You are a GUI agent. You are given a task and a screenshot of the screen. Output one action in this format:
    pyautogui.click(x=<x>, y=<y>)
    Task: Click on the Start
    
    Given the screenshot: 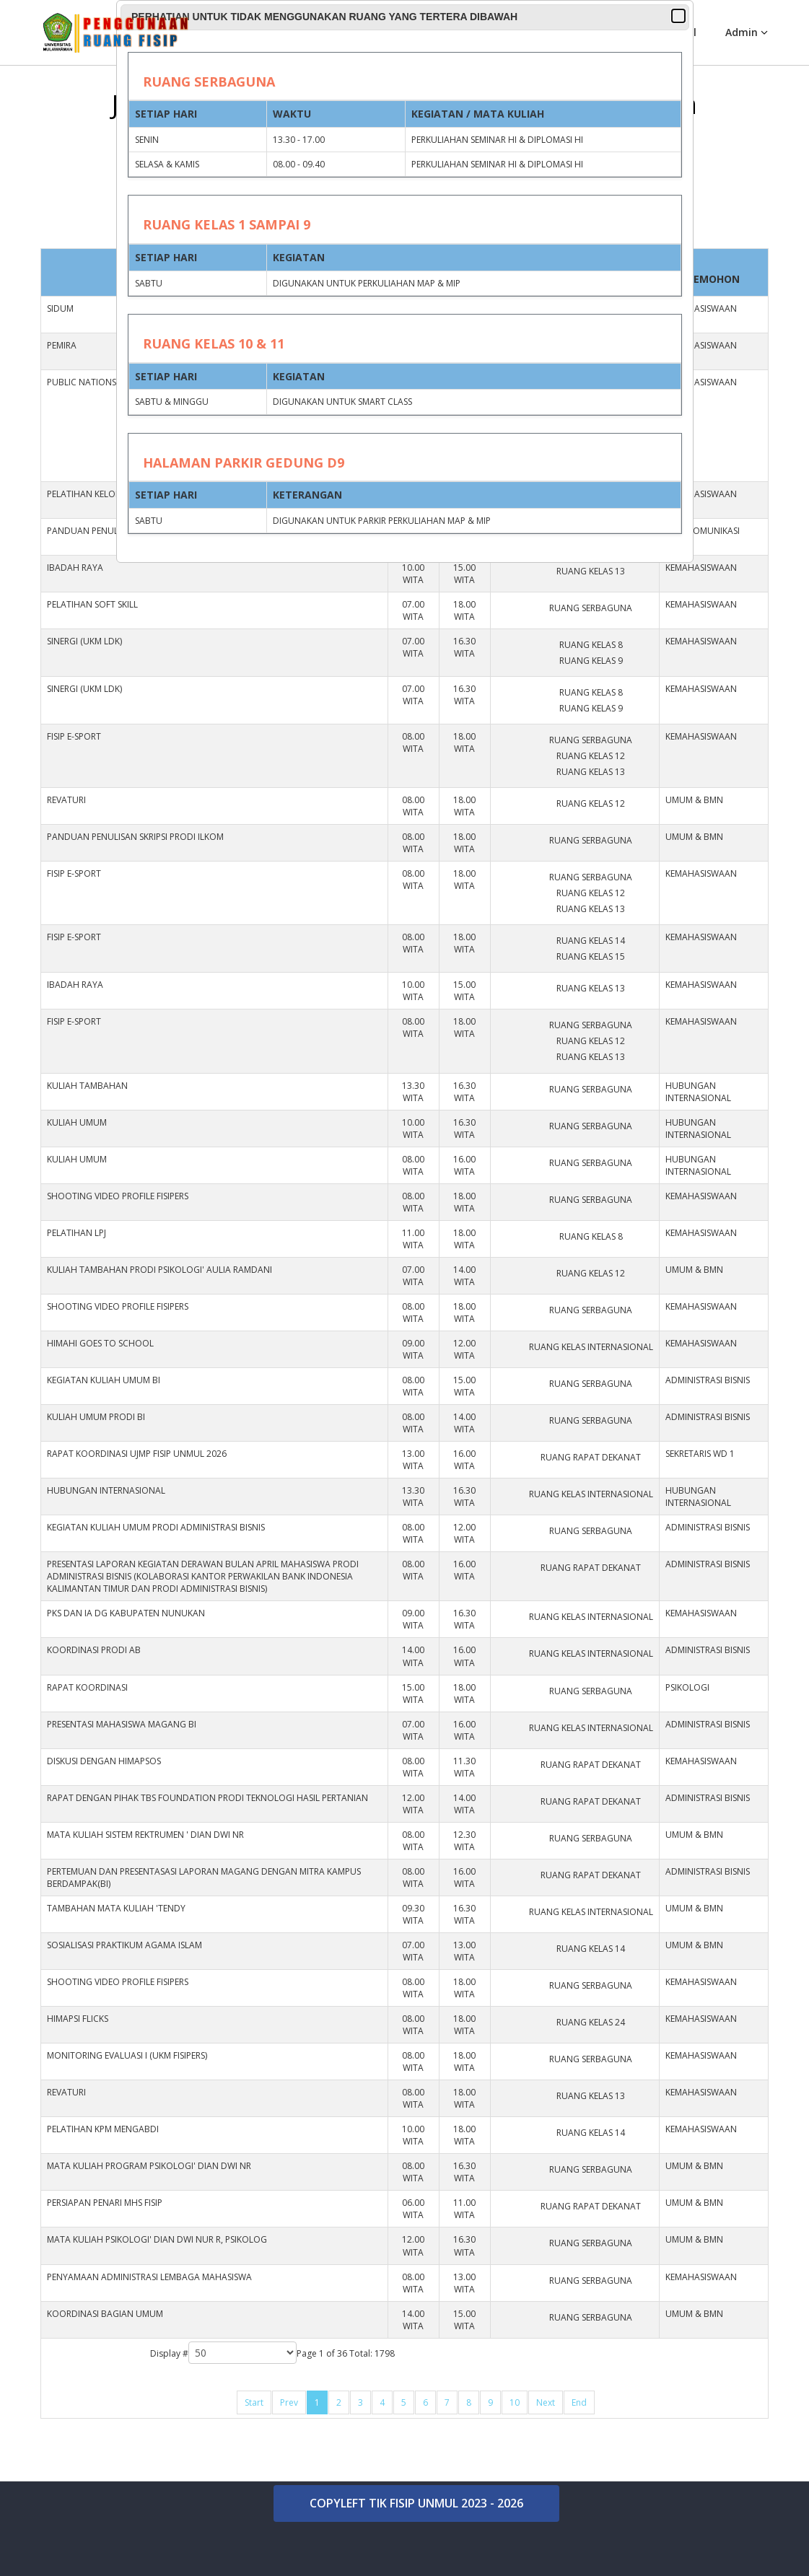 What is the action you would take?
    pyautogui.click(x=254, y=2402)
    